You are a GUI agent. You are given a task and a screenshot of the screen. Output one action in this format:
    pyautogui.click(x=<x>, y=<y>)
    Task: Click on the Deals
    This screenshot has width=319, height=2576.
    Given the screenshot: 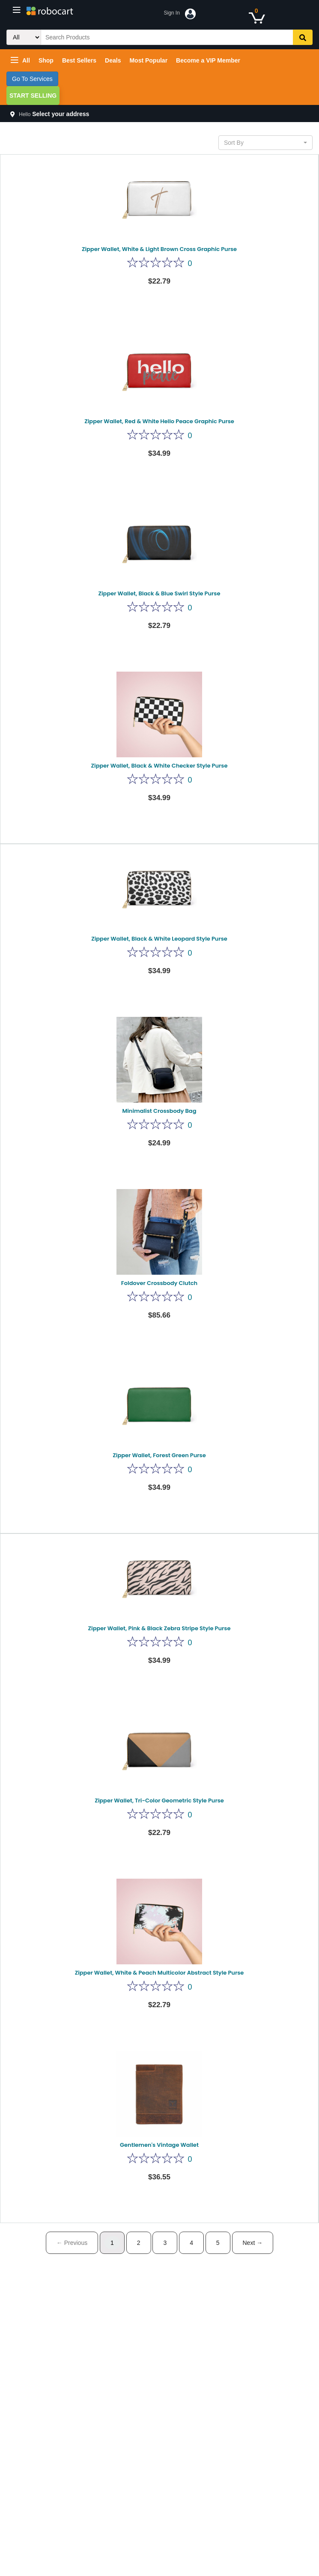 What is the action you would take?
    pyautogui.click(x=113, y=60)
    